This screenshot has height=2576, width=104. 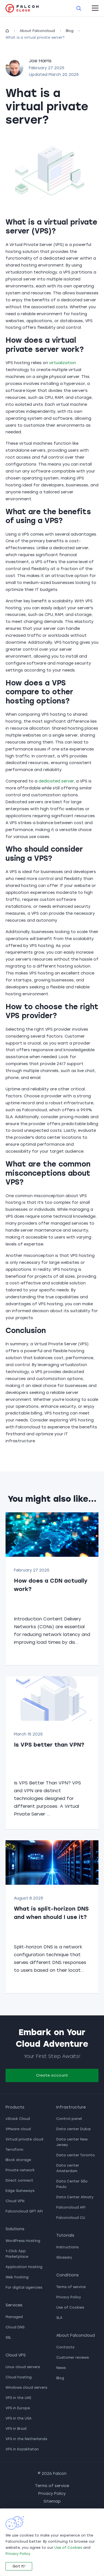 I want to click on Data center Dubai, so click(x=73, y=2129).